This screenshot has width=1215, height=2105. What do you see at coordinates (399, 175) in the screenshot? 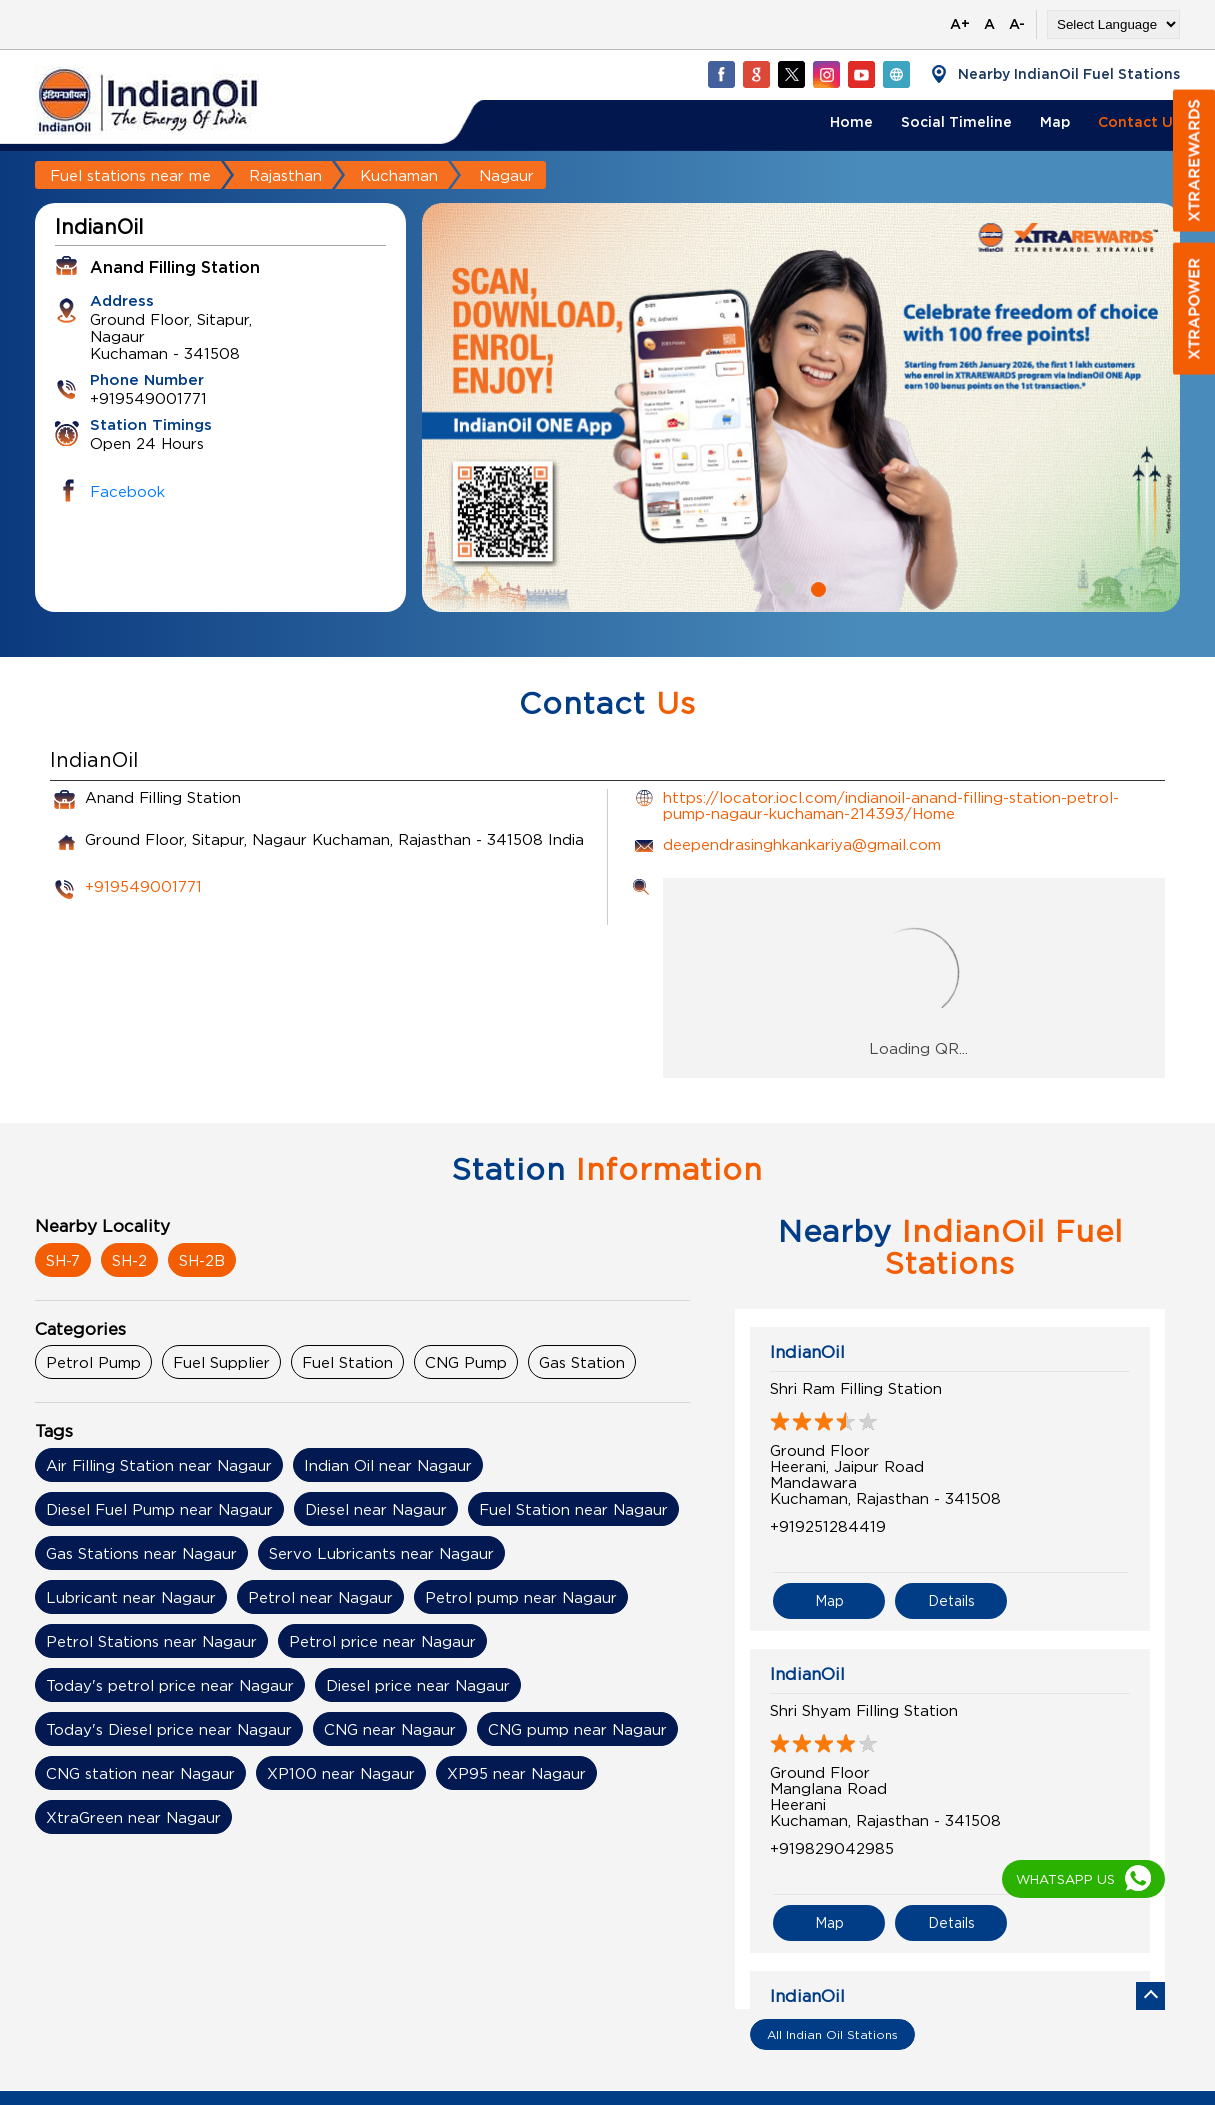
I see `Kuchaman` at bounding box center [399, 175].